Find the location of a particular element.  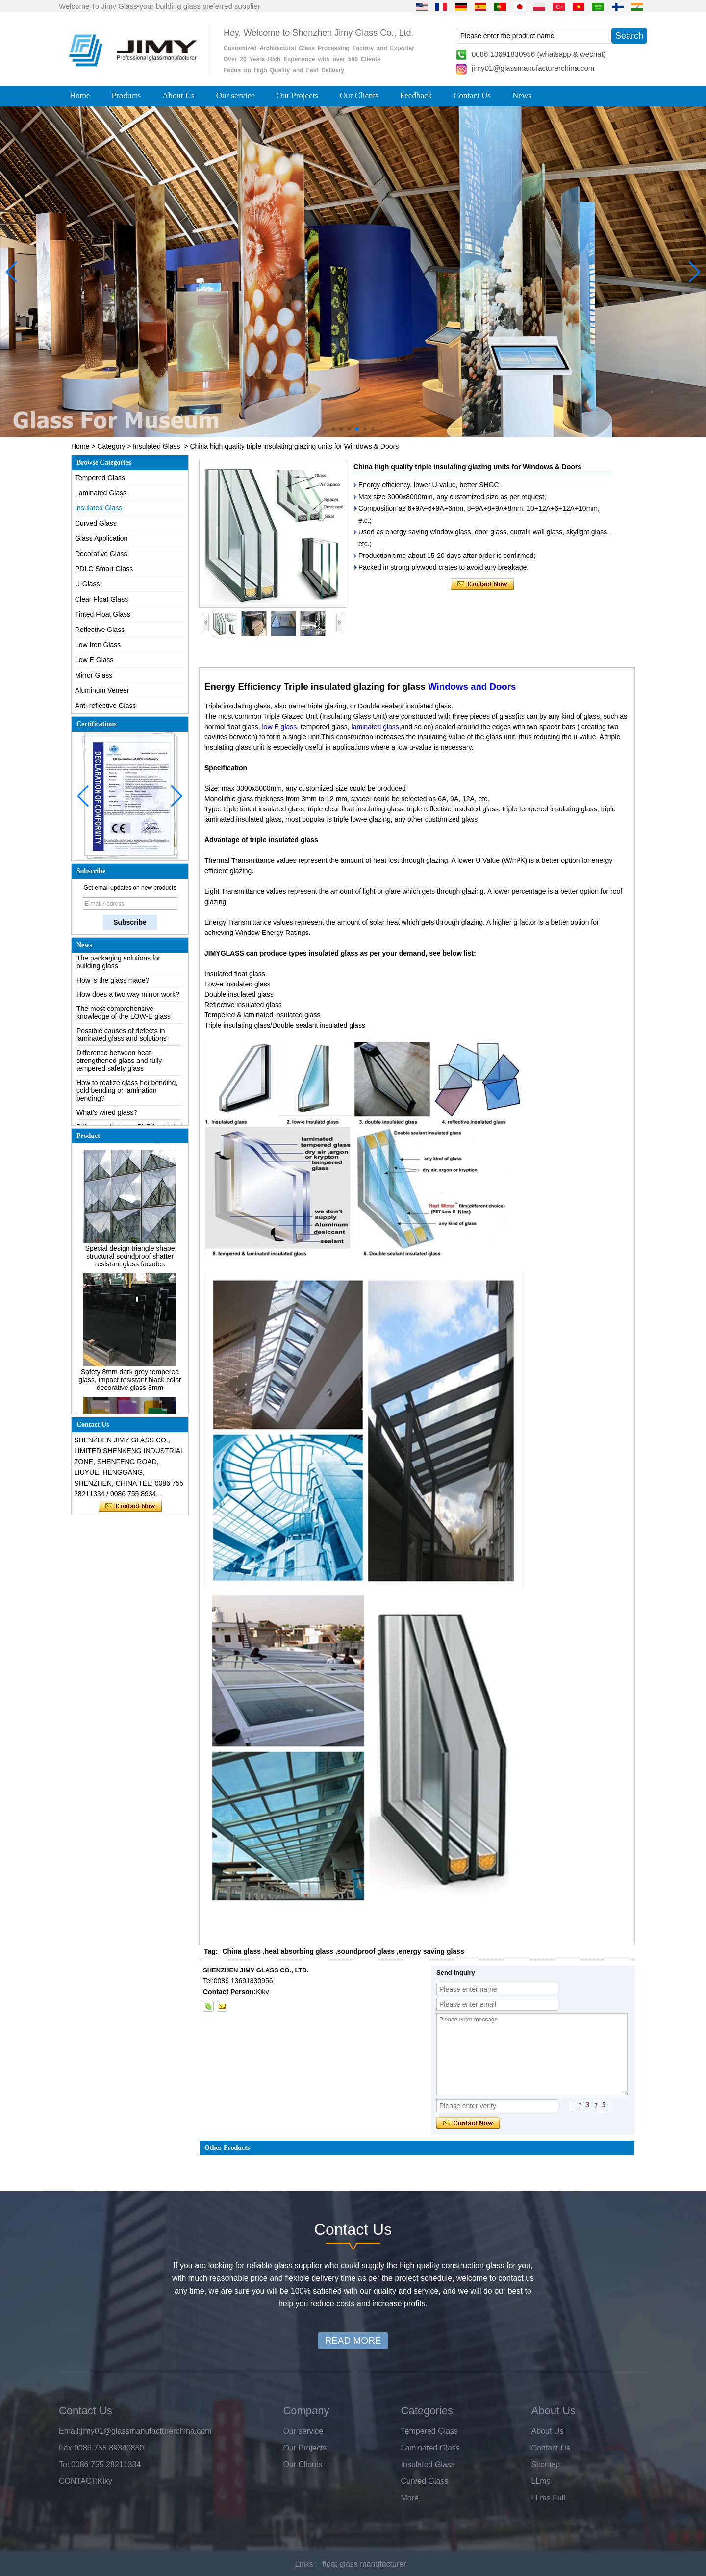

Tinted Float Glass is located at coordinates (102, 614).